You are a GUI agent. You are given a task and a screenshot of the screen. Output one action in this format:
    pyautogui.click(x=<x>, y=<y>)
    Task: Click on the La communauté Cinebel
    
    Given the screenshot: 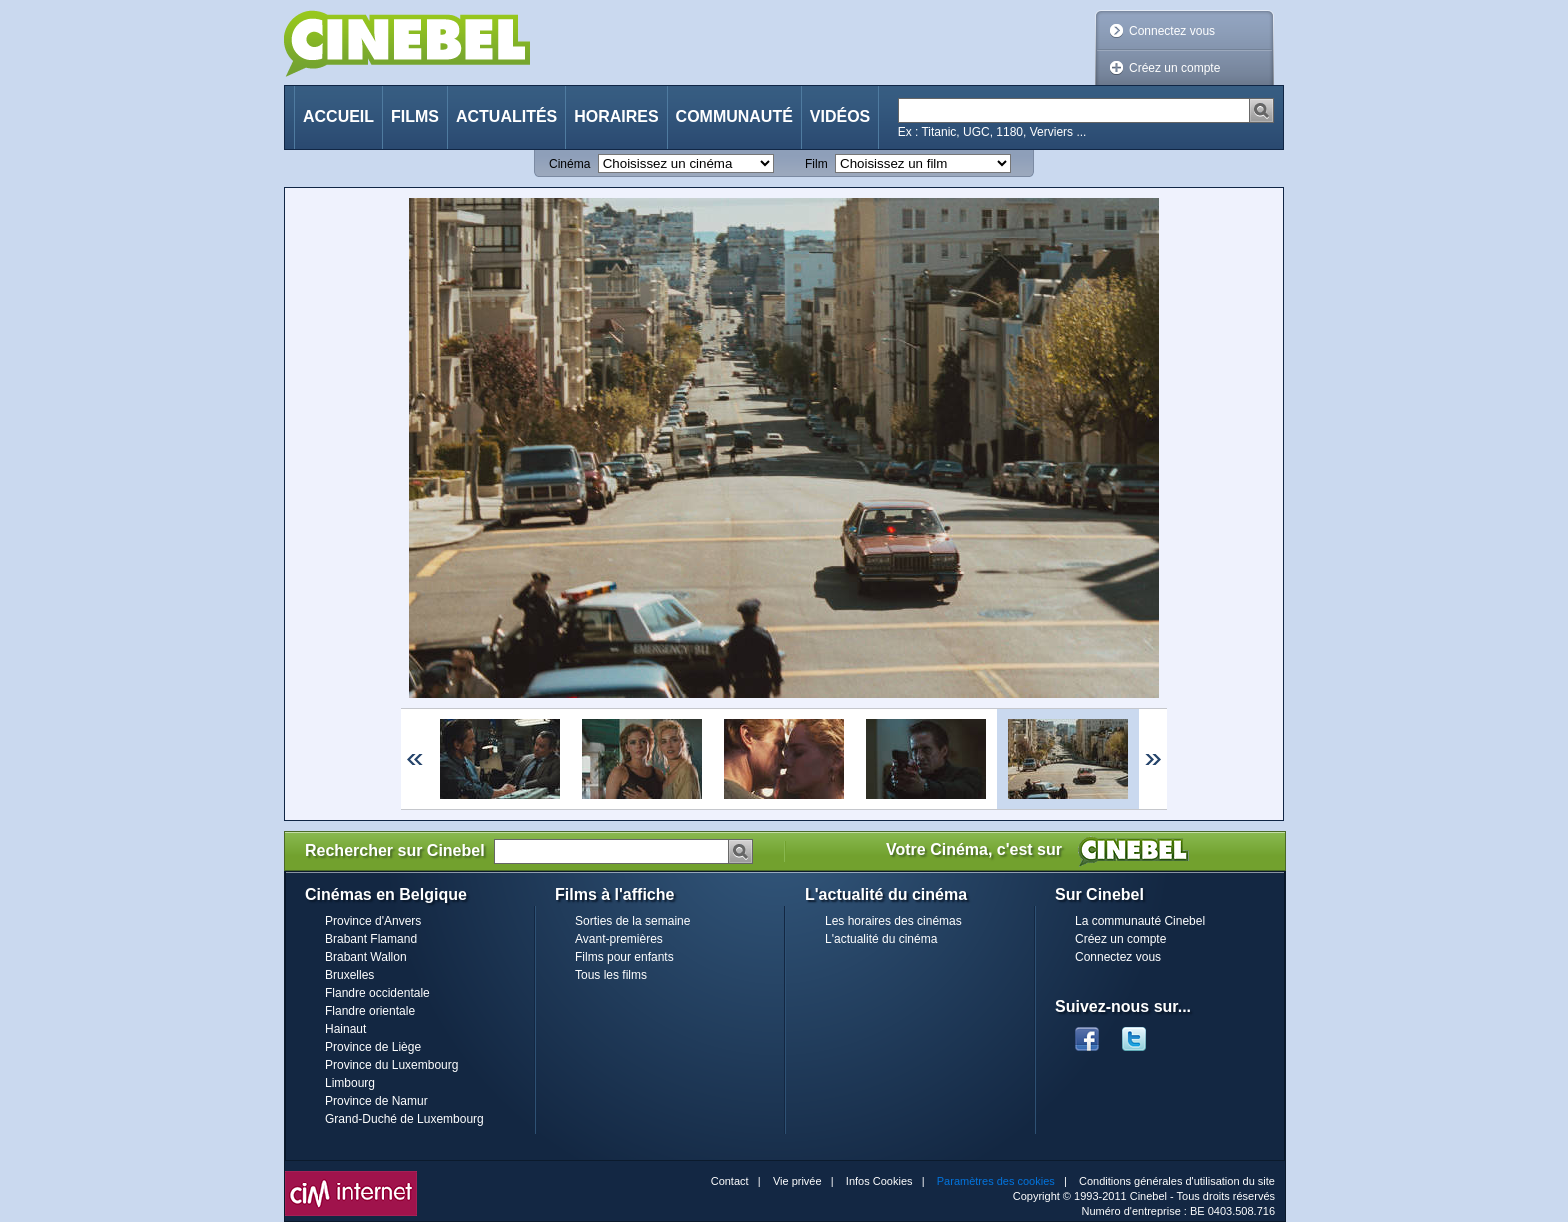 What is the action you would take?
    pyautogui.click(x=1140, y=921)
    